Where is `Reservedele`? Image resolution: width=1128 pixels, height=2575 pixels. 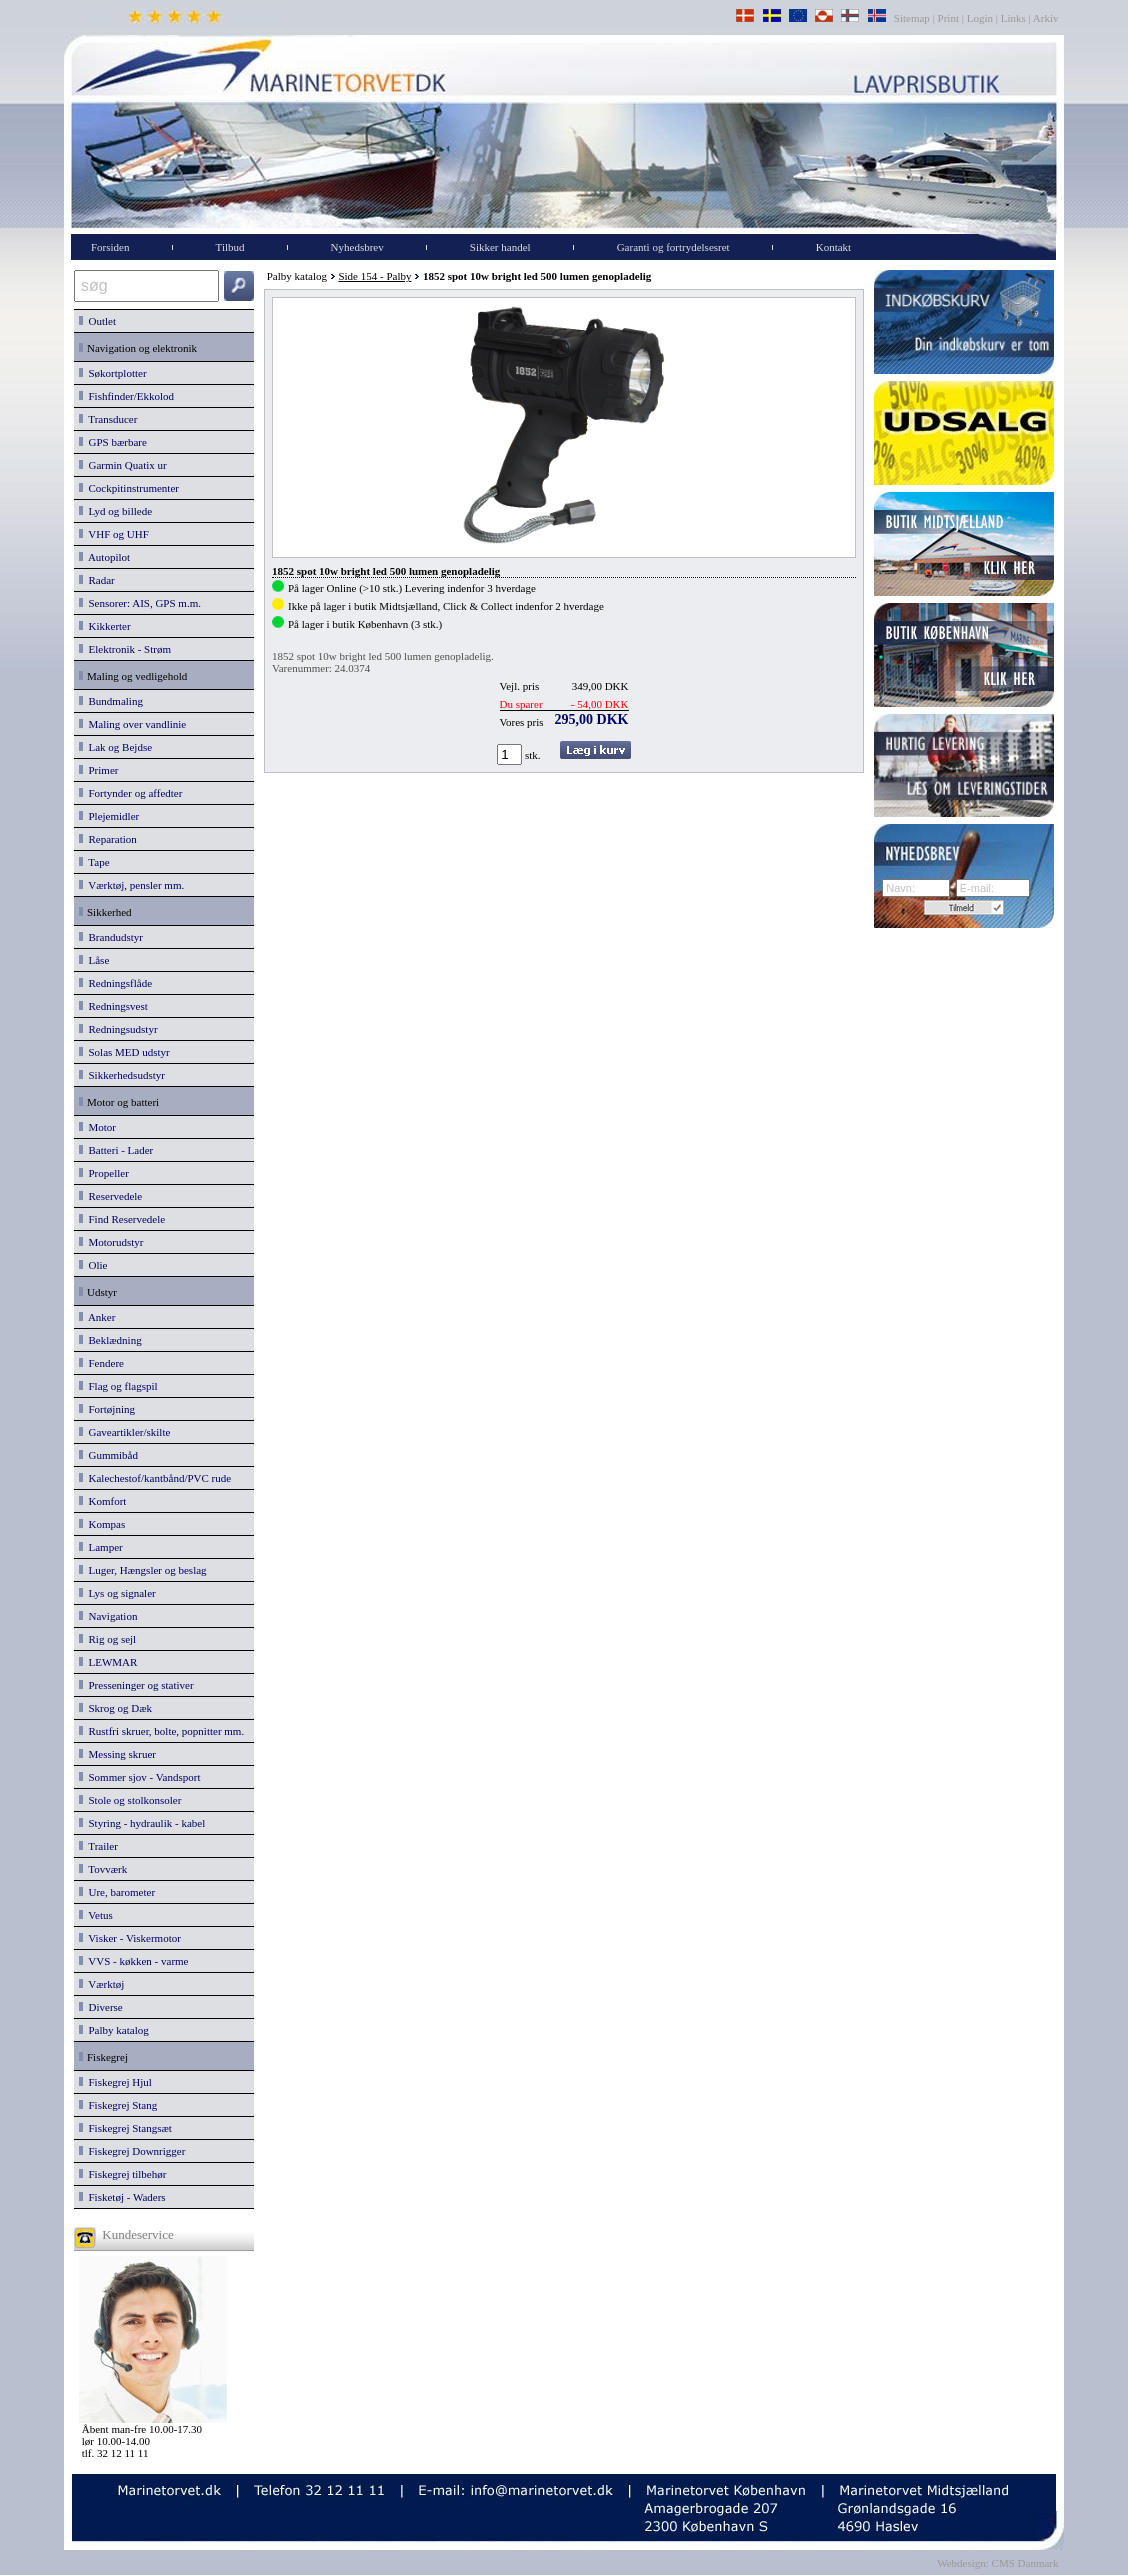 Reservedele is located at coordinates (110, 1196).